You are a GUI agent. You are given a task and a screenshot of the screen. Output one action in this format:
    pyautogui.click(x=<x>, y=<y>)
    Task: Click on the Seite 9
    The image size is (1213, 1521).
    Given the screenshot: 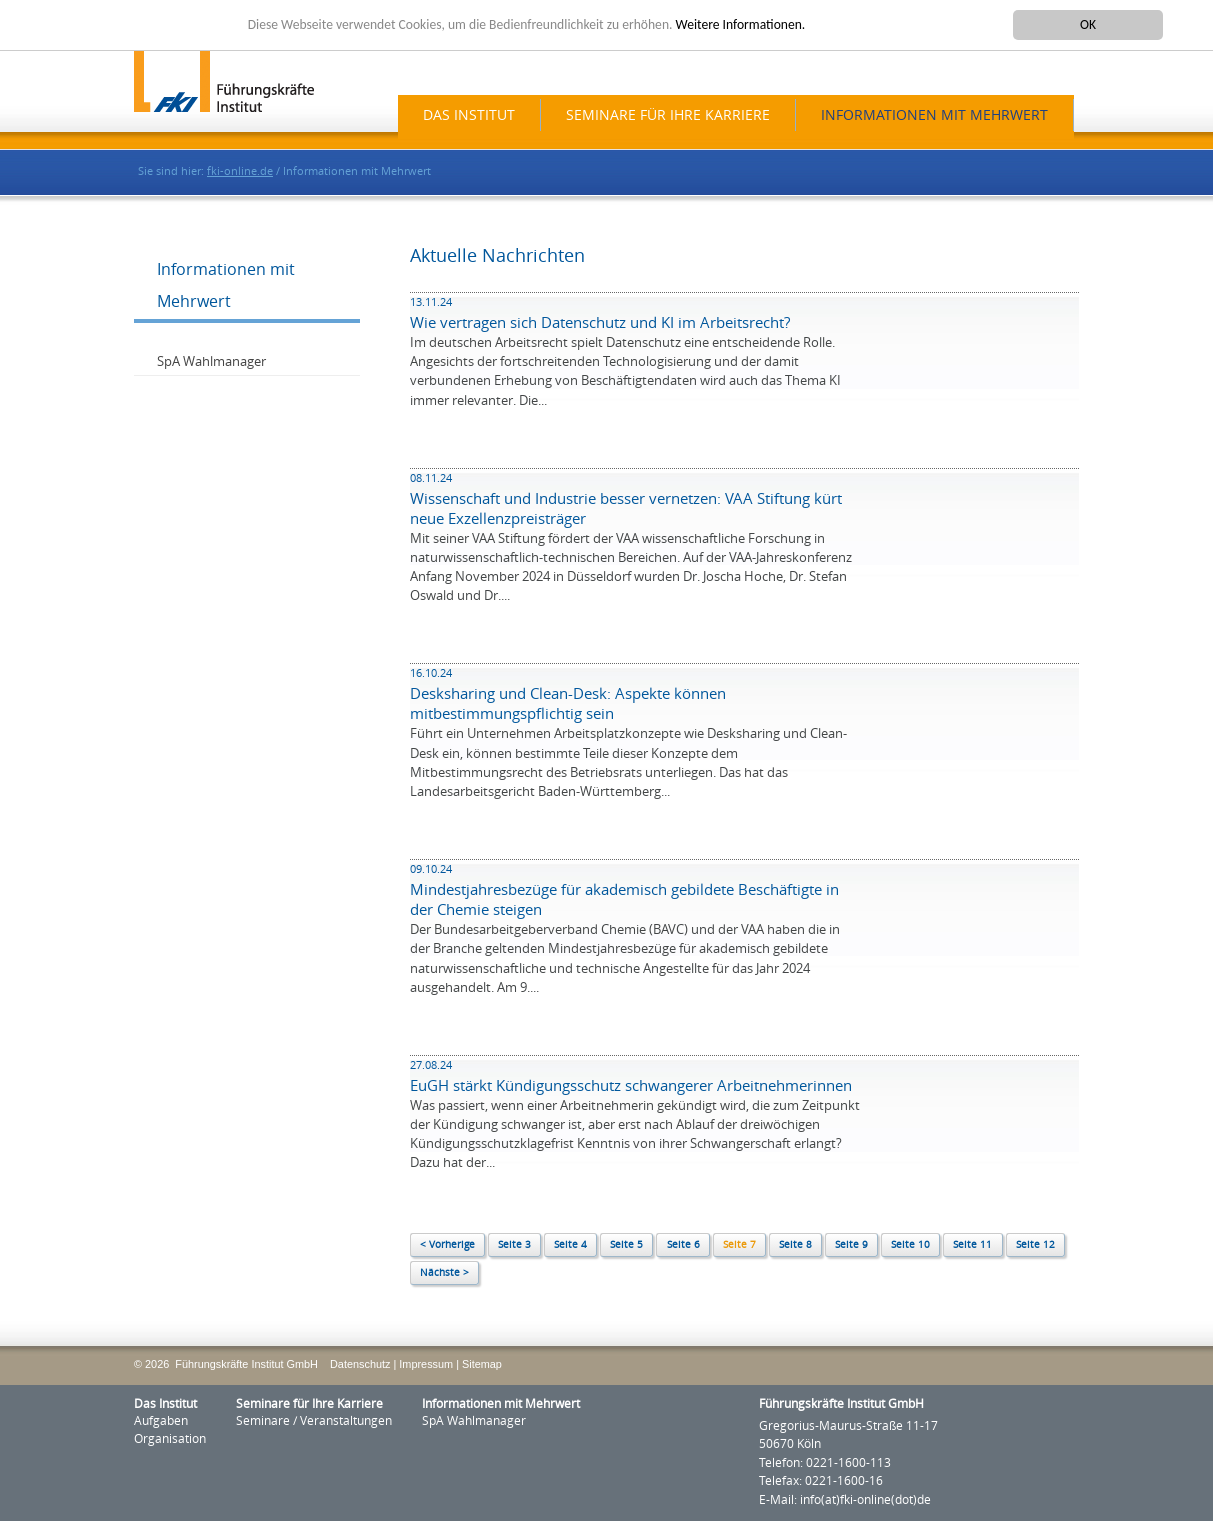 What is the action you would take?
    pyautogui.click(x=851, y=1245)
    